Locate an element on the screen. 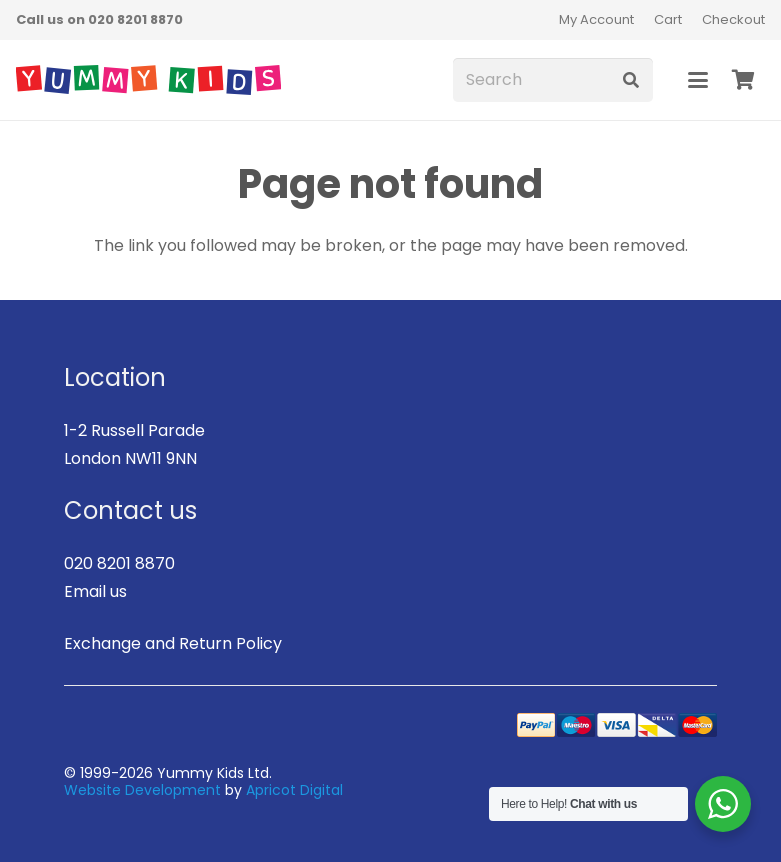  My Account is located at coordinates (596, 19).